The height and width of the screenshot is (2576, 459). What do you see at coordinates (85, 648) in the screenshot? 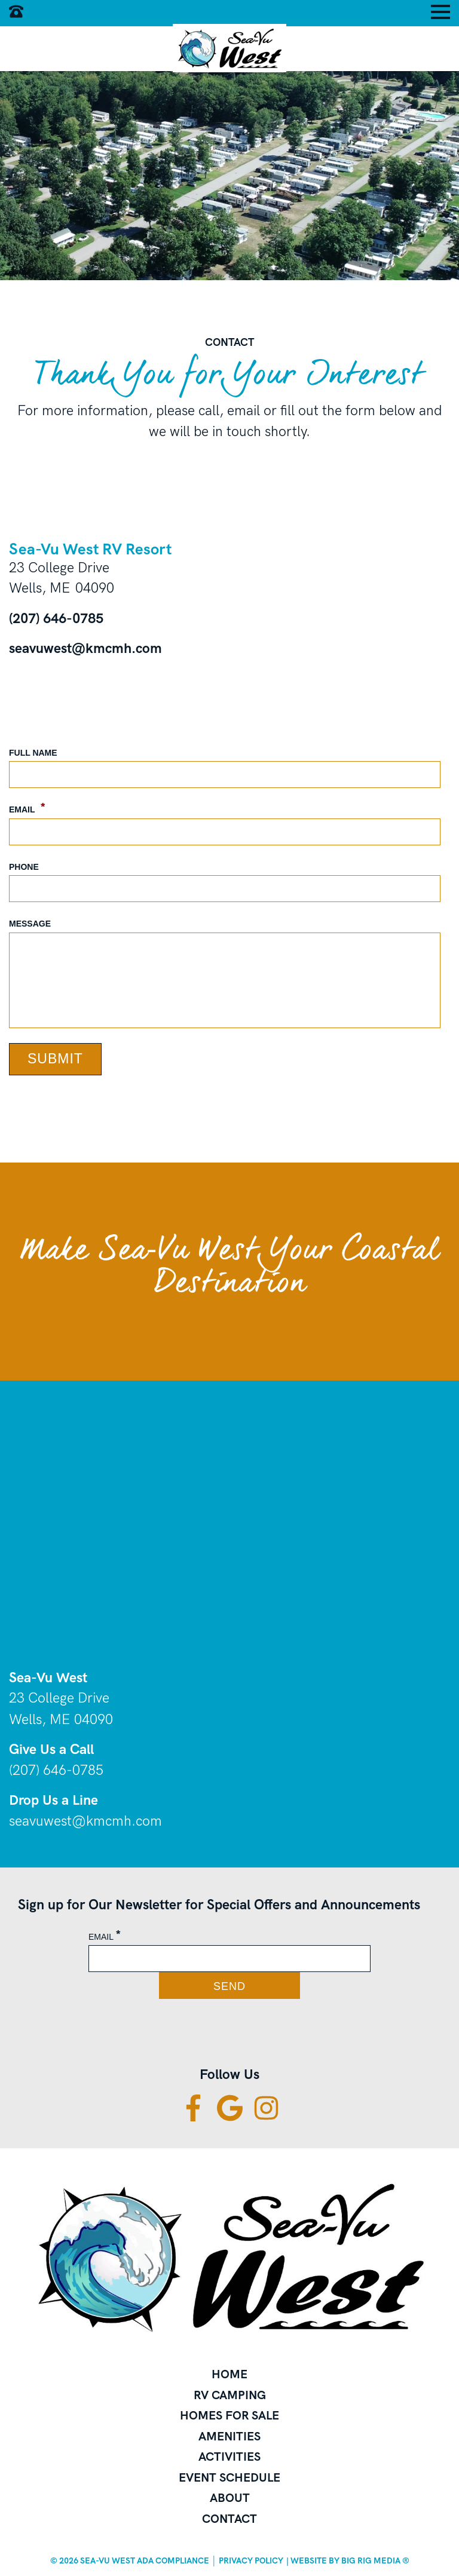
I see `seavuwest@kmcmh.com` at bounding box center [85, 648].